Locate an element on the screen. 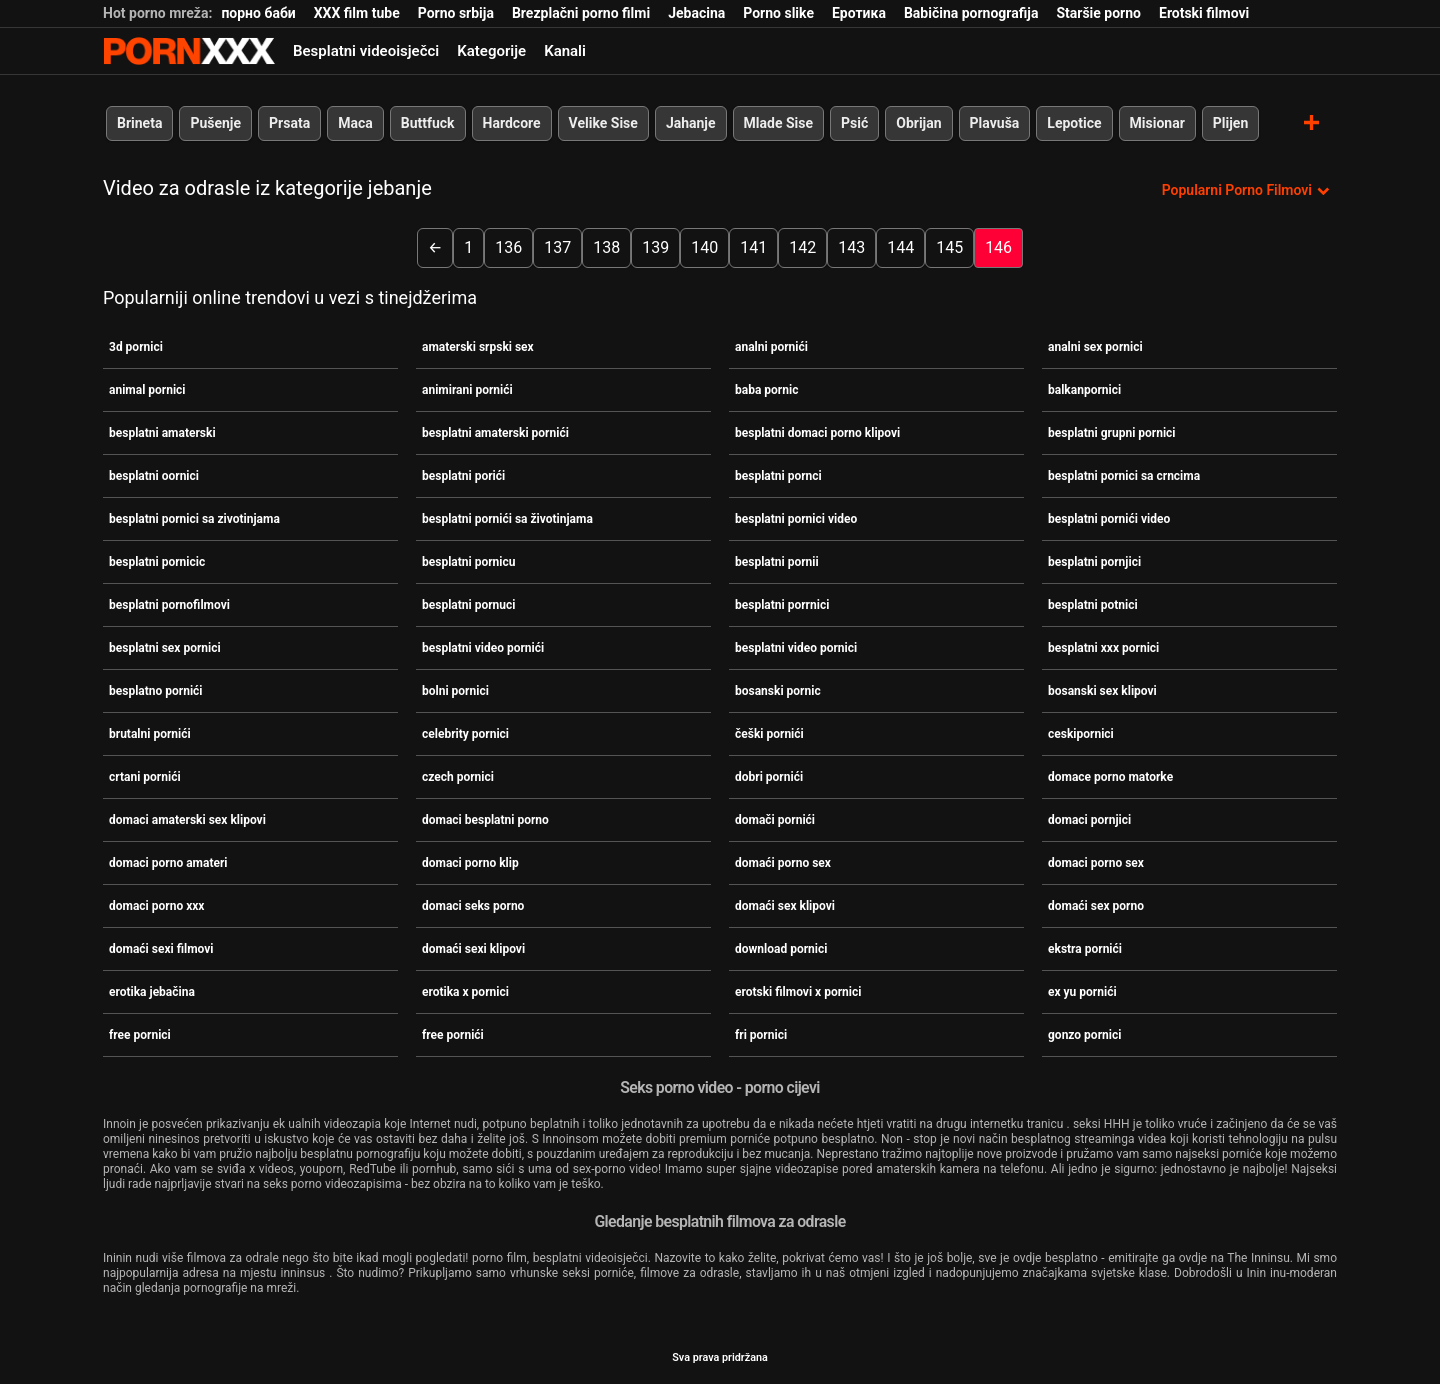 The image size is (1440, 1384). Prsata is located at coordinates (289, 123).